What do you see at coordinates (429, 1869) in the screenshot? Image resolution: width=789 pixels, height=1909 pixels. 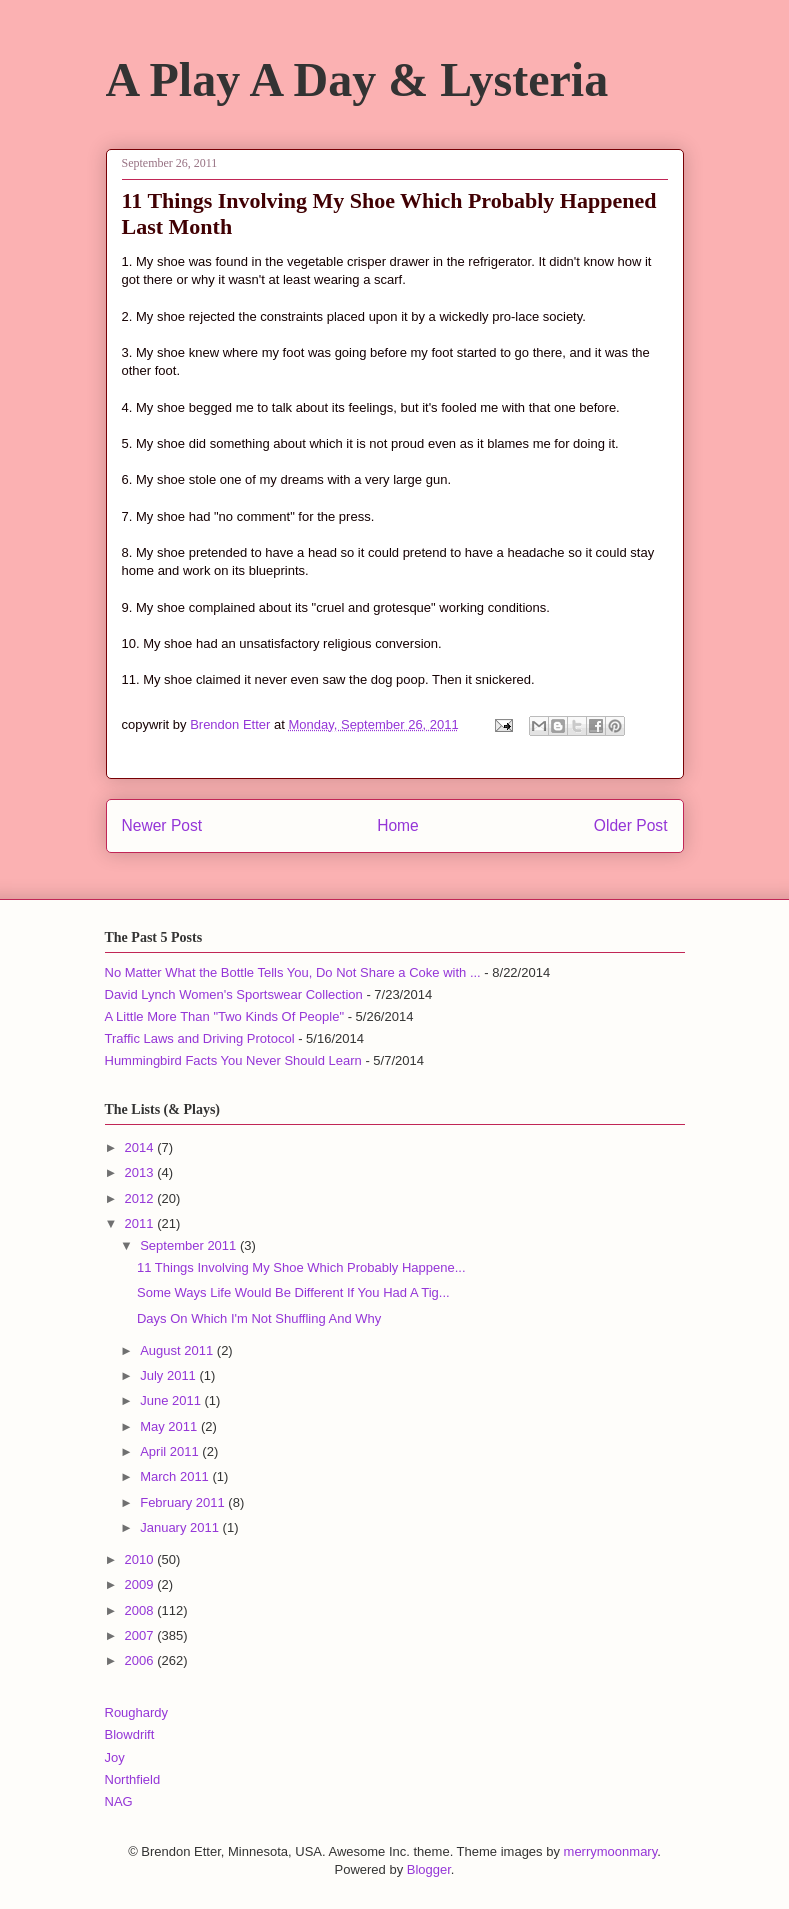 I see `Blogger` at bounding box center [429, 1869].